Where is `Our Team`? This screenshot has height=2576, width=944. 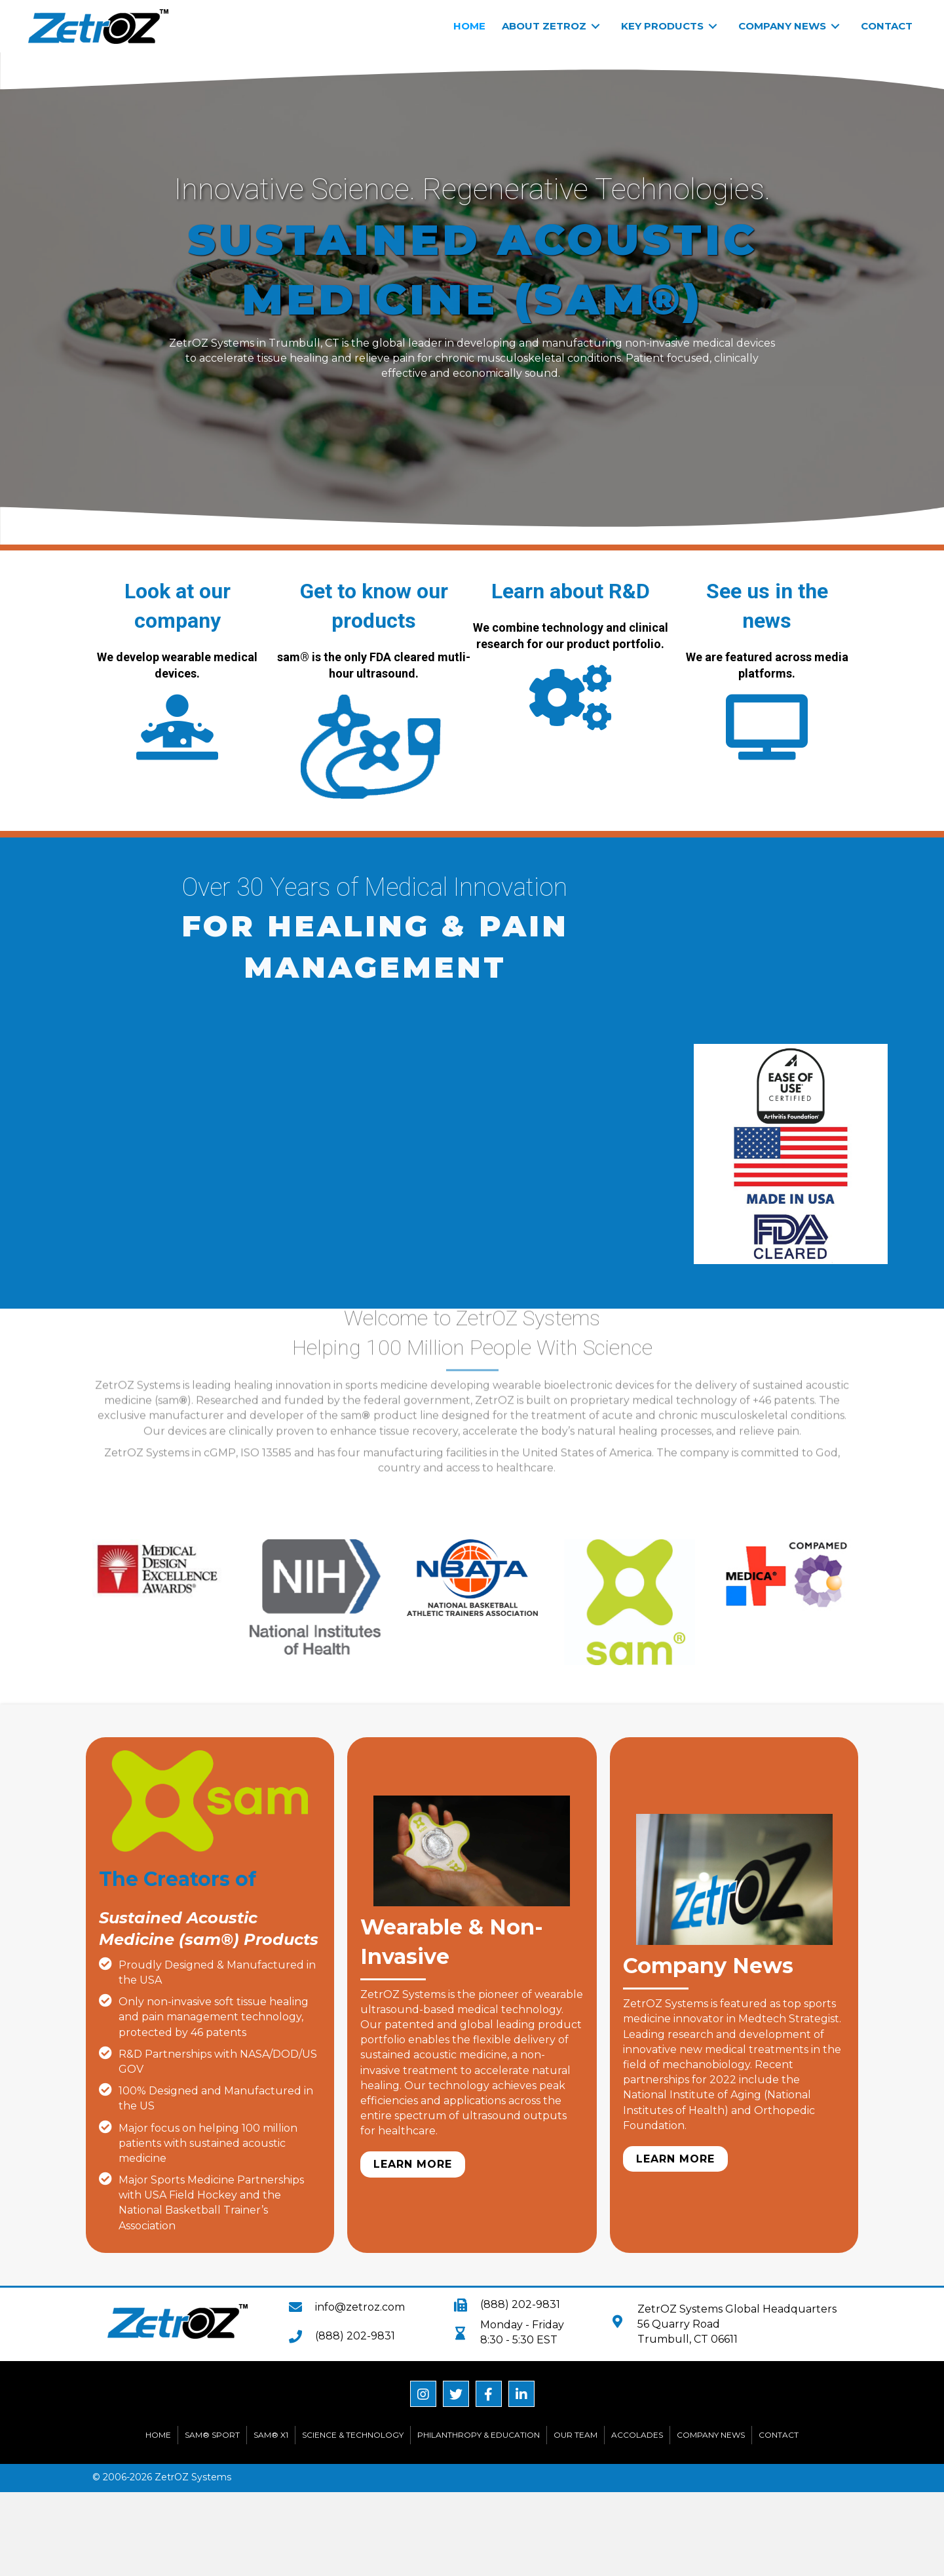
Our Team is located at coordinates (575, 2435).